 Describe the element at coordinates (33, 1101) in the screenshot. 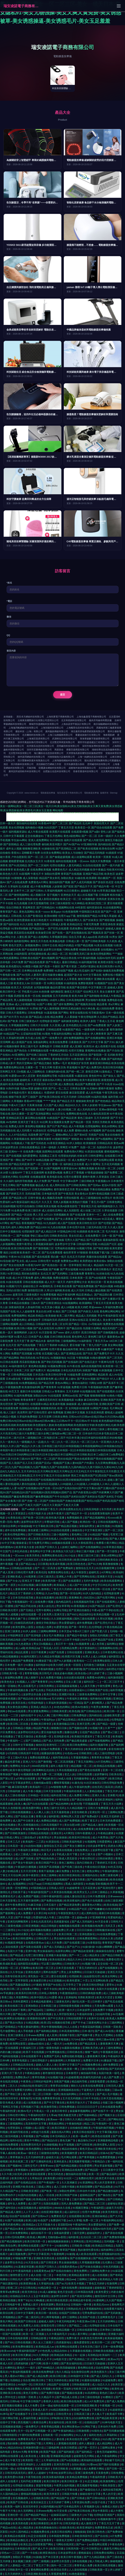

I see `香蕉APP污视频` at that location.